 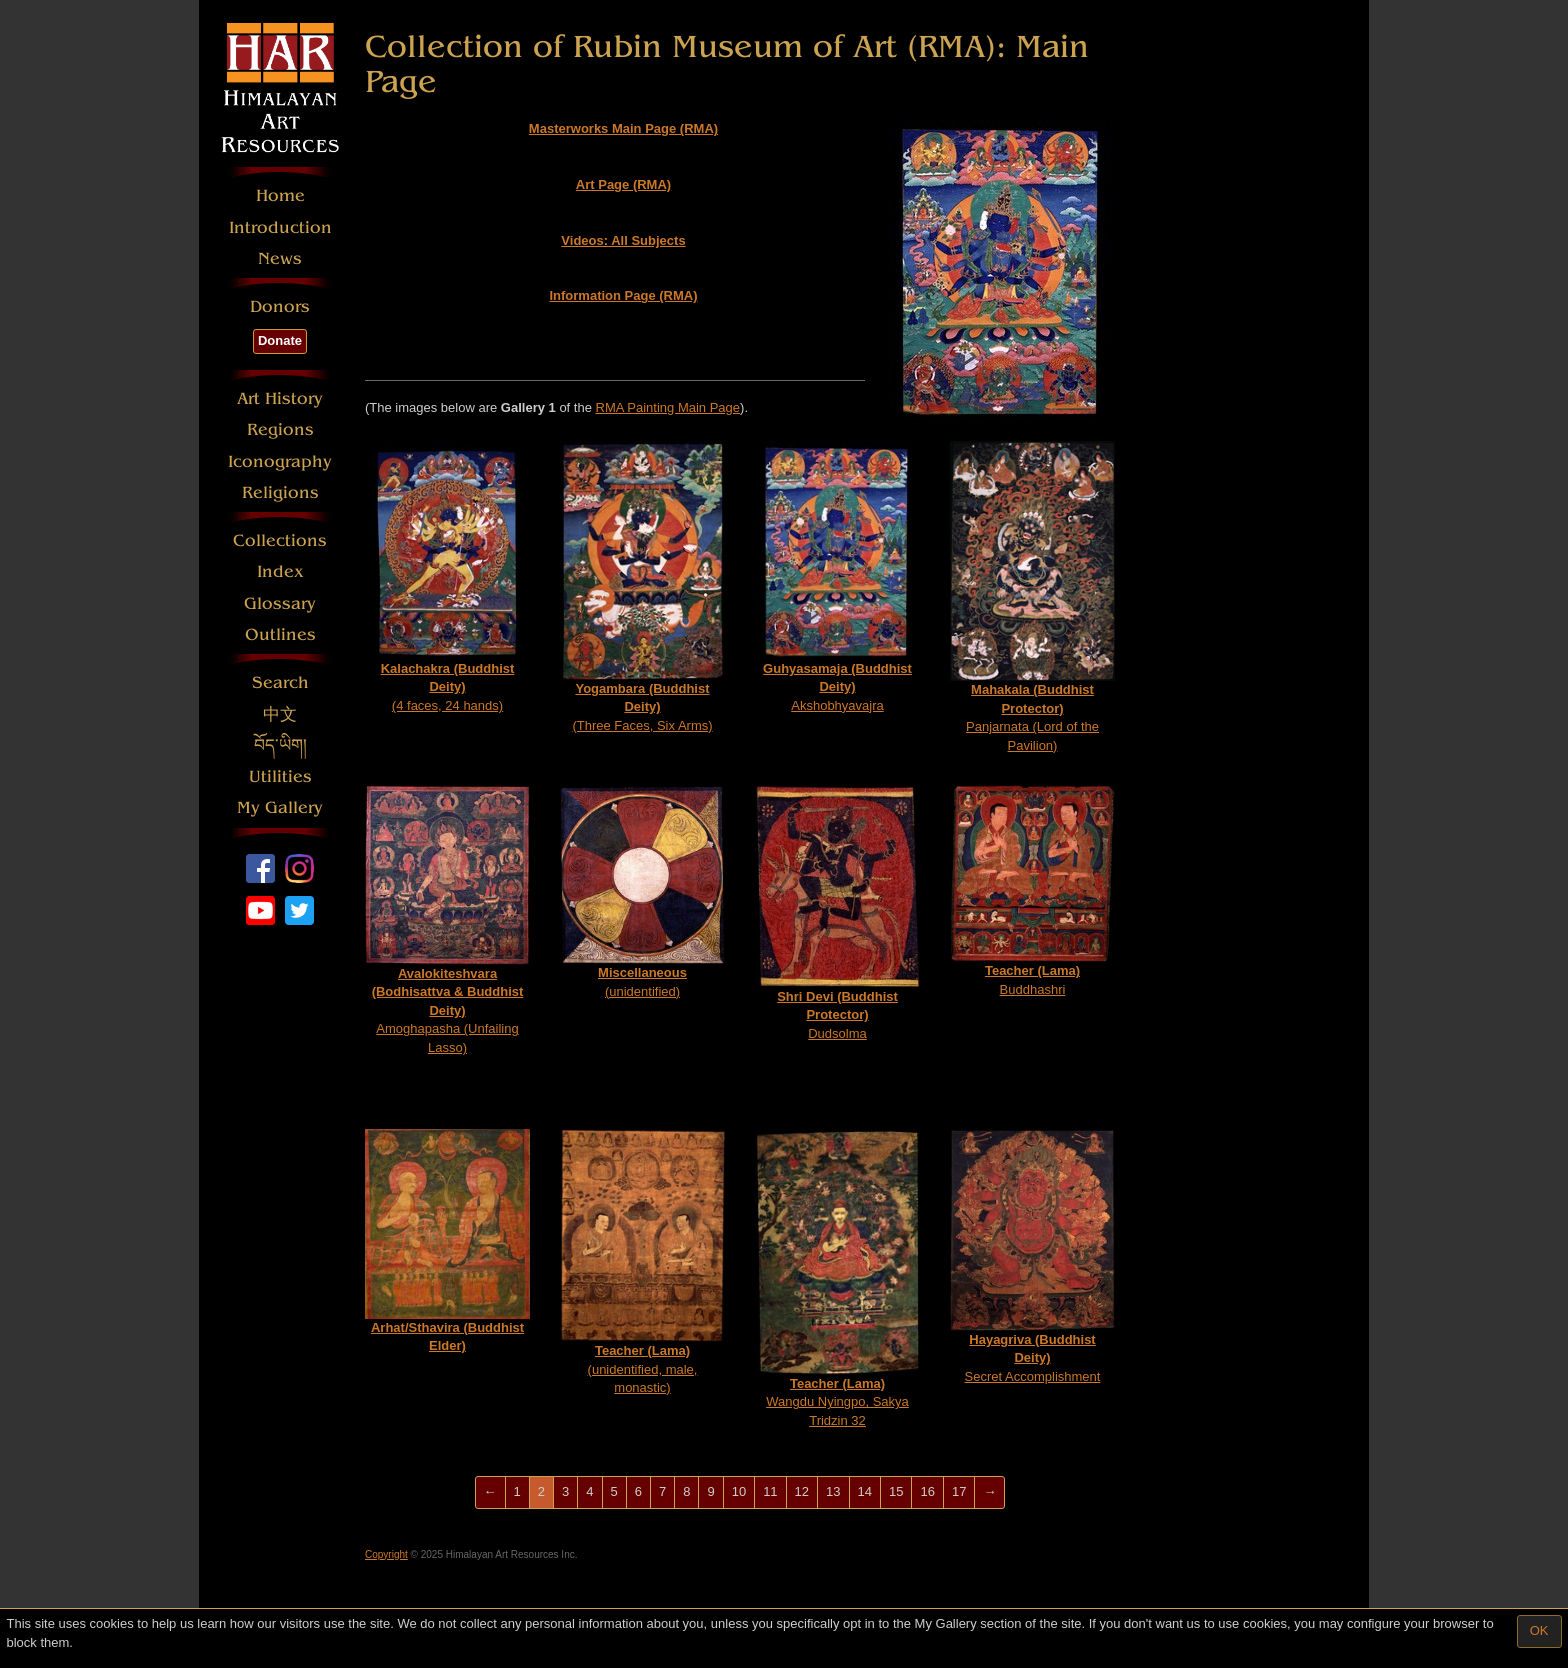 I want to click on Introduction, so click(x=280, y=227).